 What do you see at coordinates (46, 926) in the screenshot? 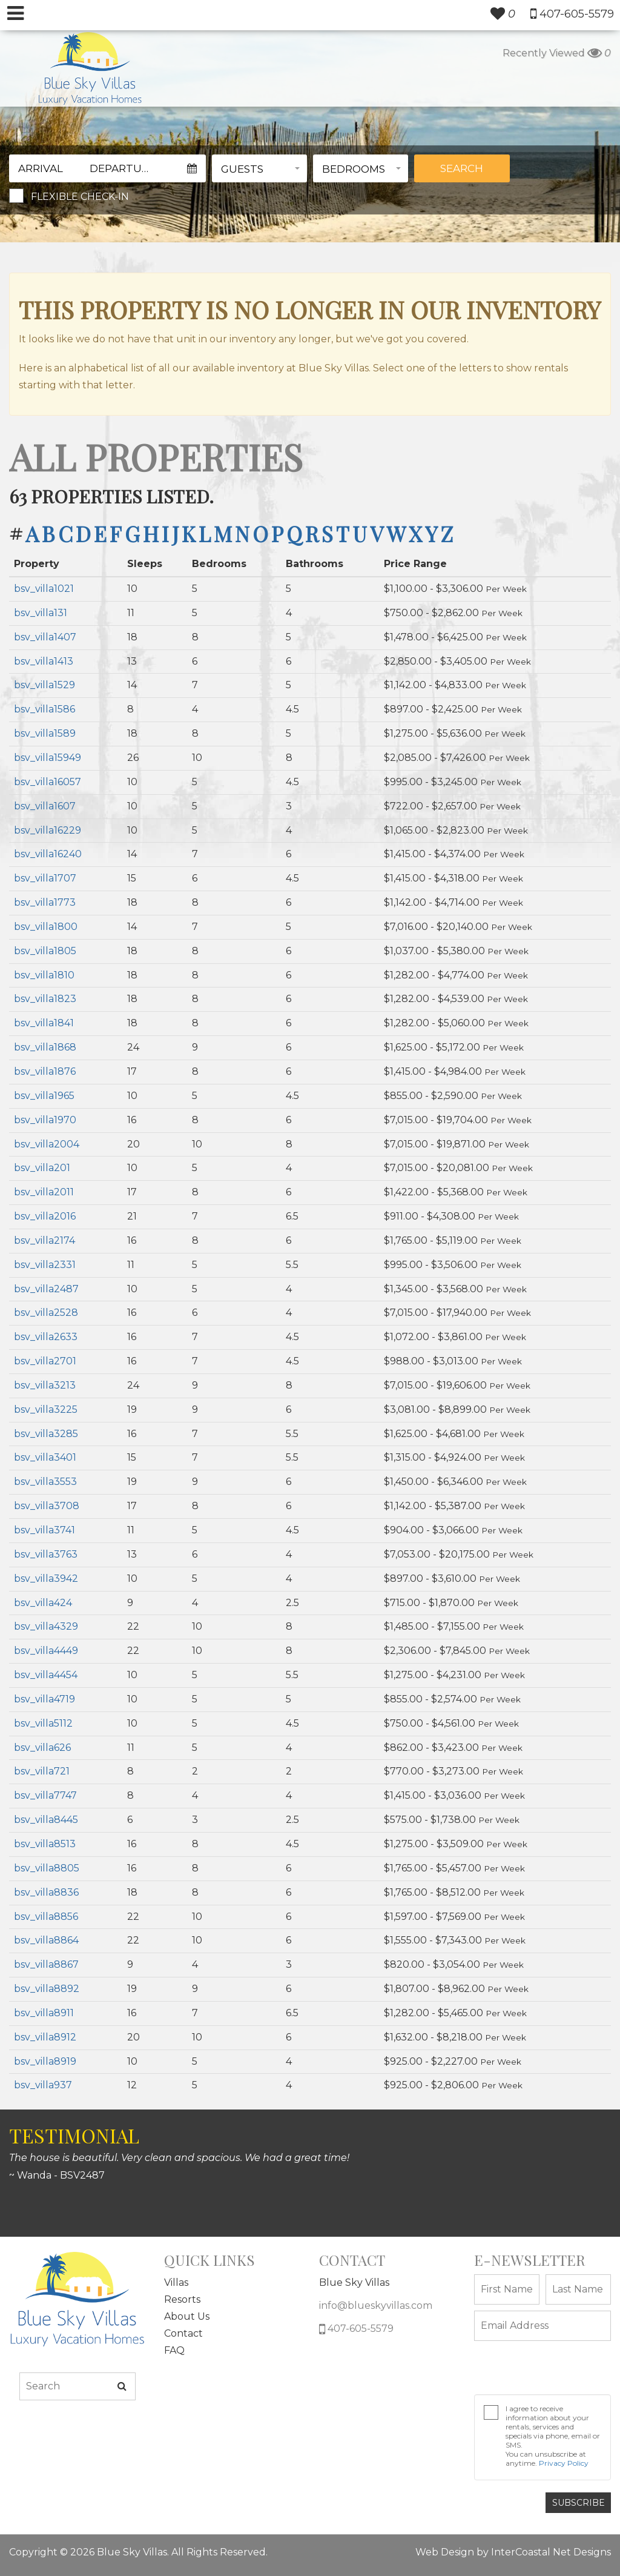
I see `bsv_villa1800` at bounding box center [46, 926].